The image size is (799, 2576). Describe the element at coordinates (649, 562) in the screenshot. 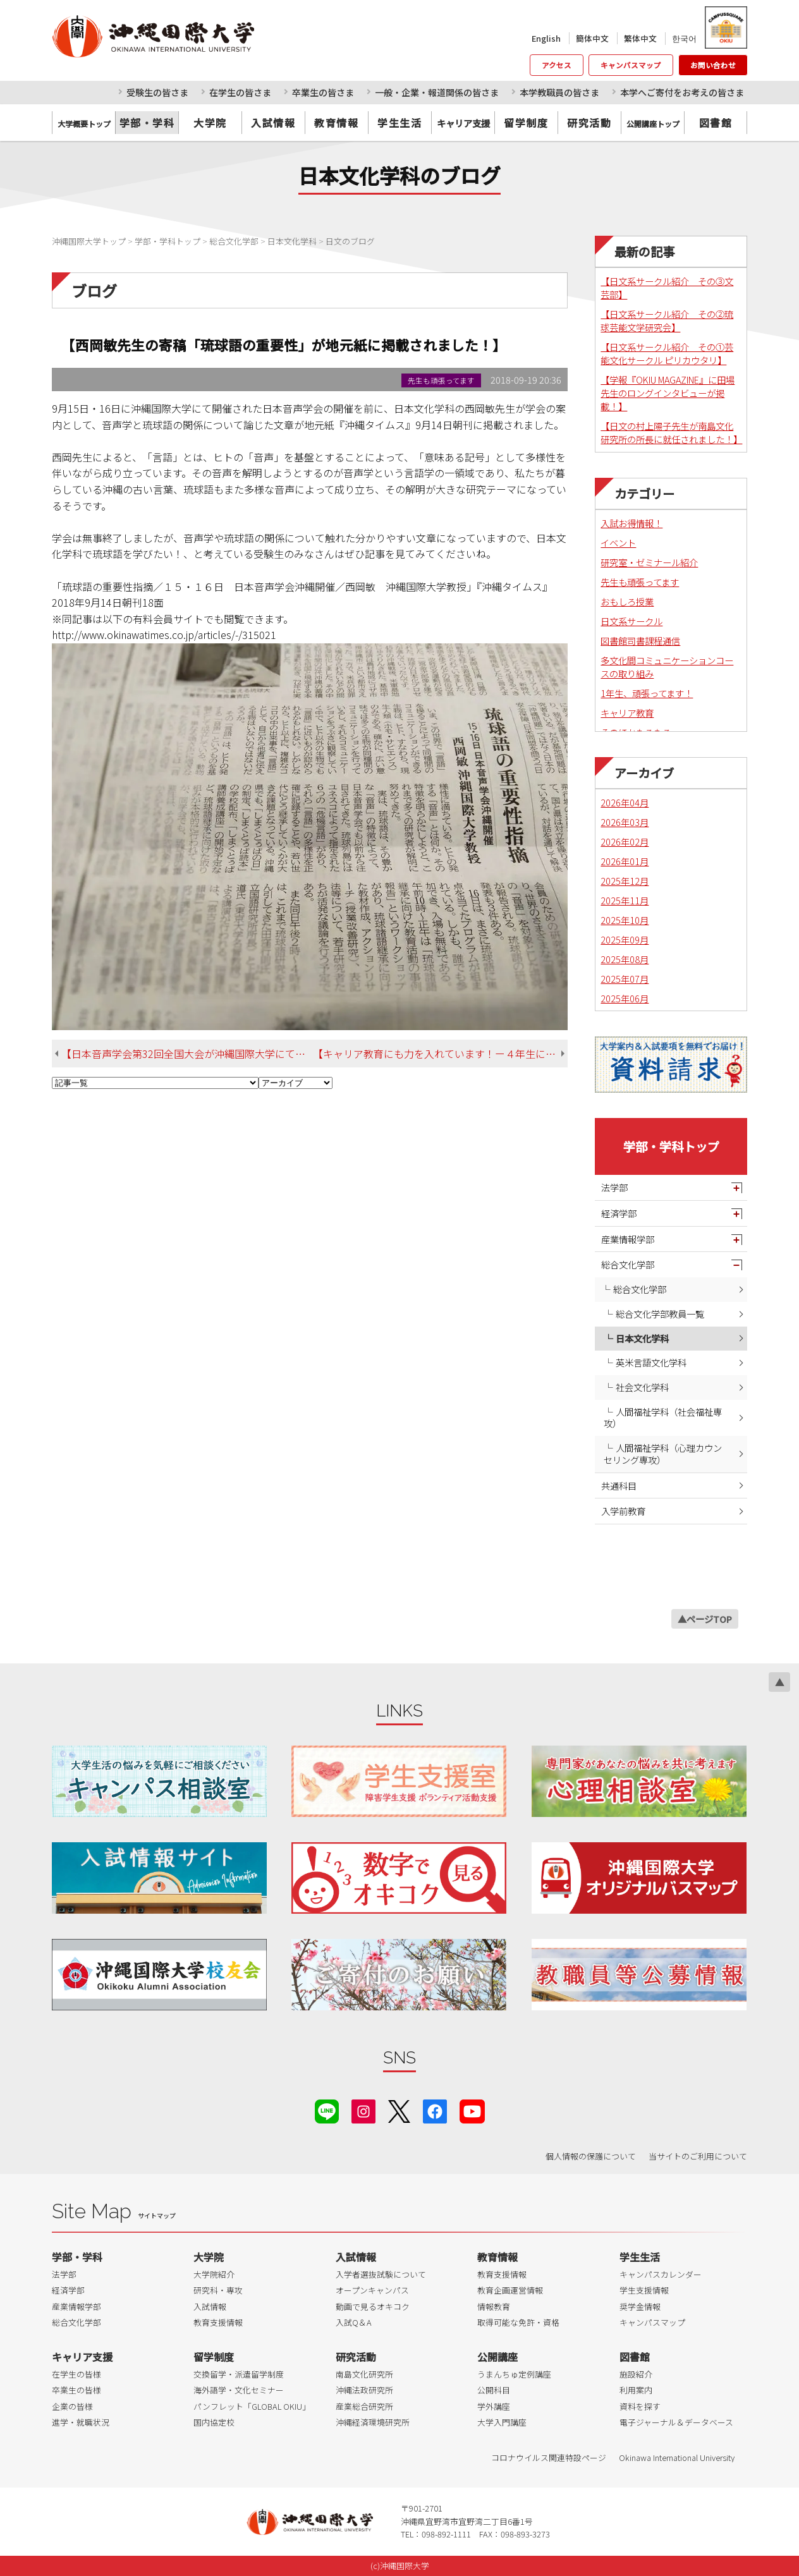

I see `研究室・ゼミナール紹介` at that location.